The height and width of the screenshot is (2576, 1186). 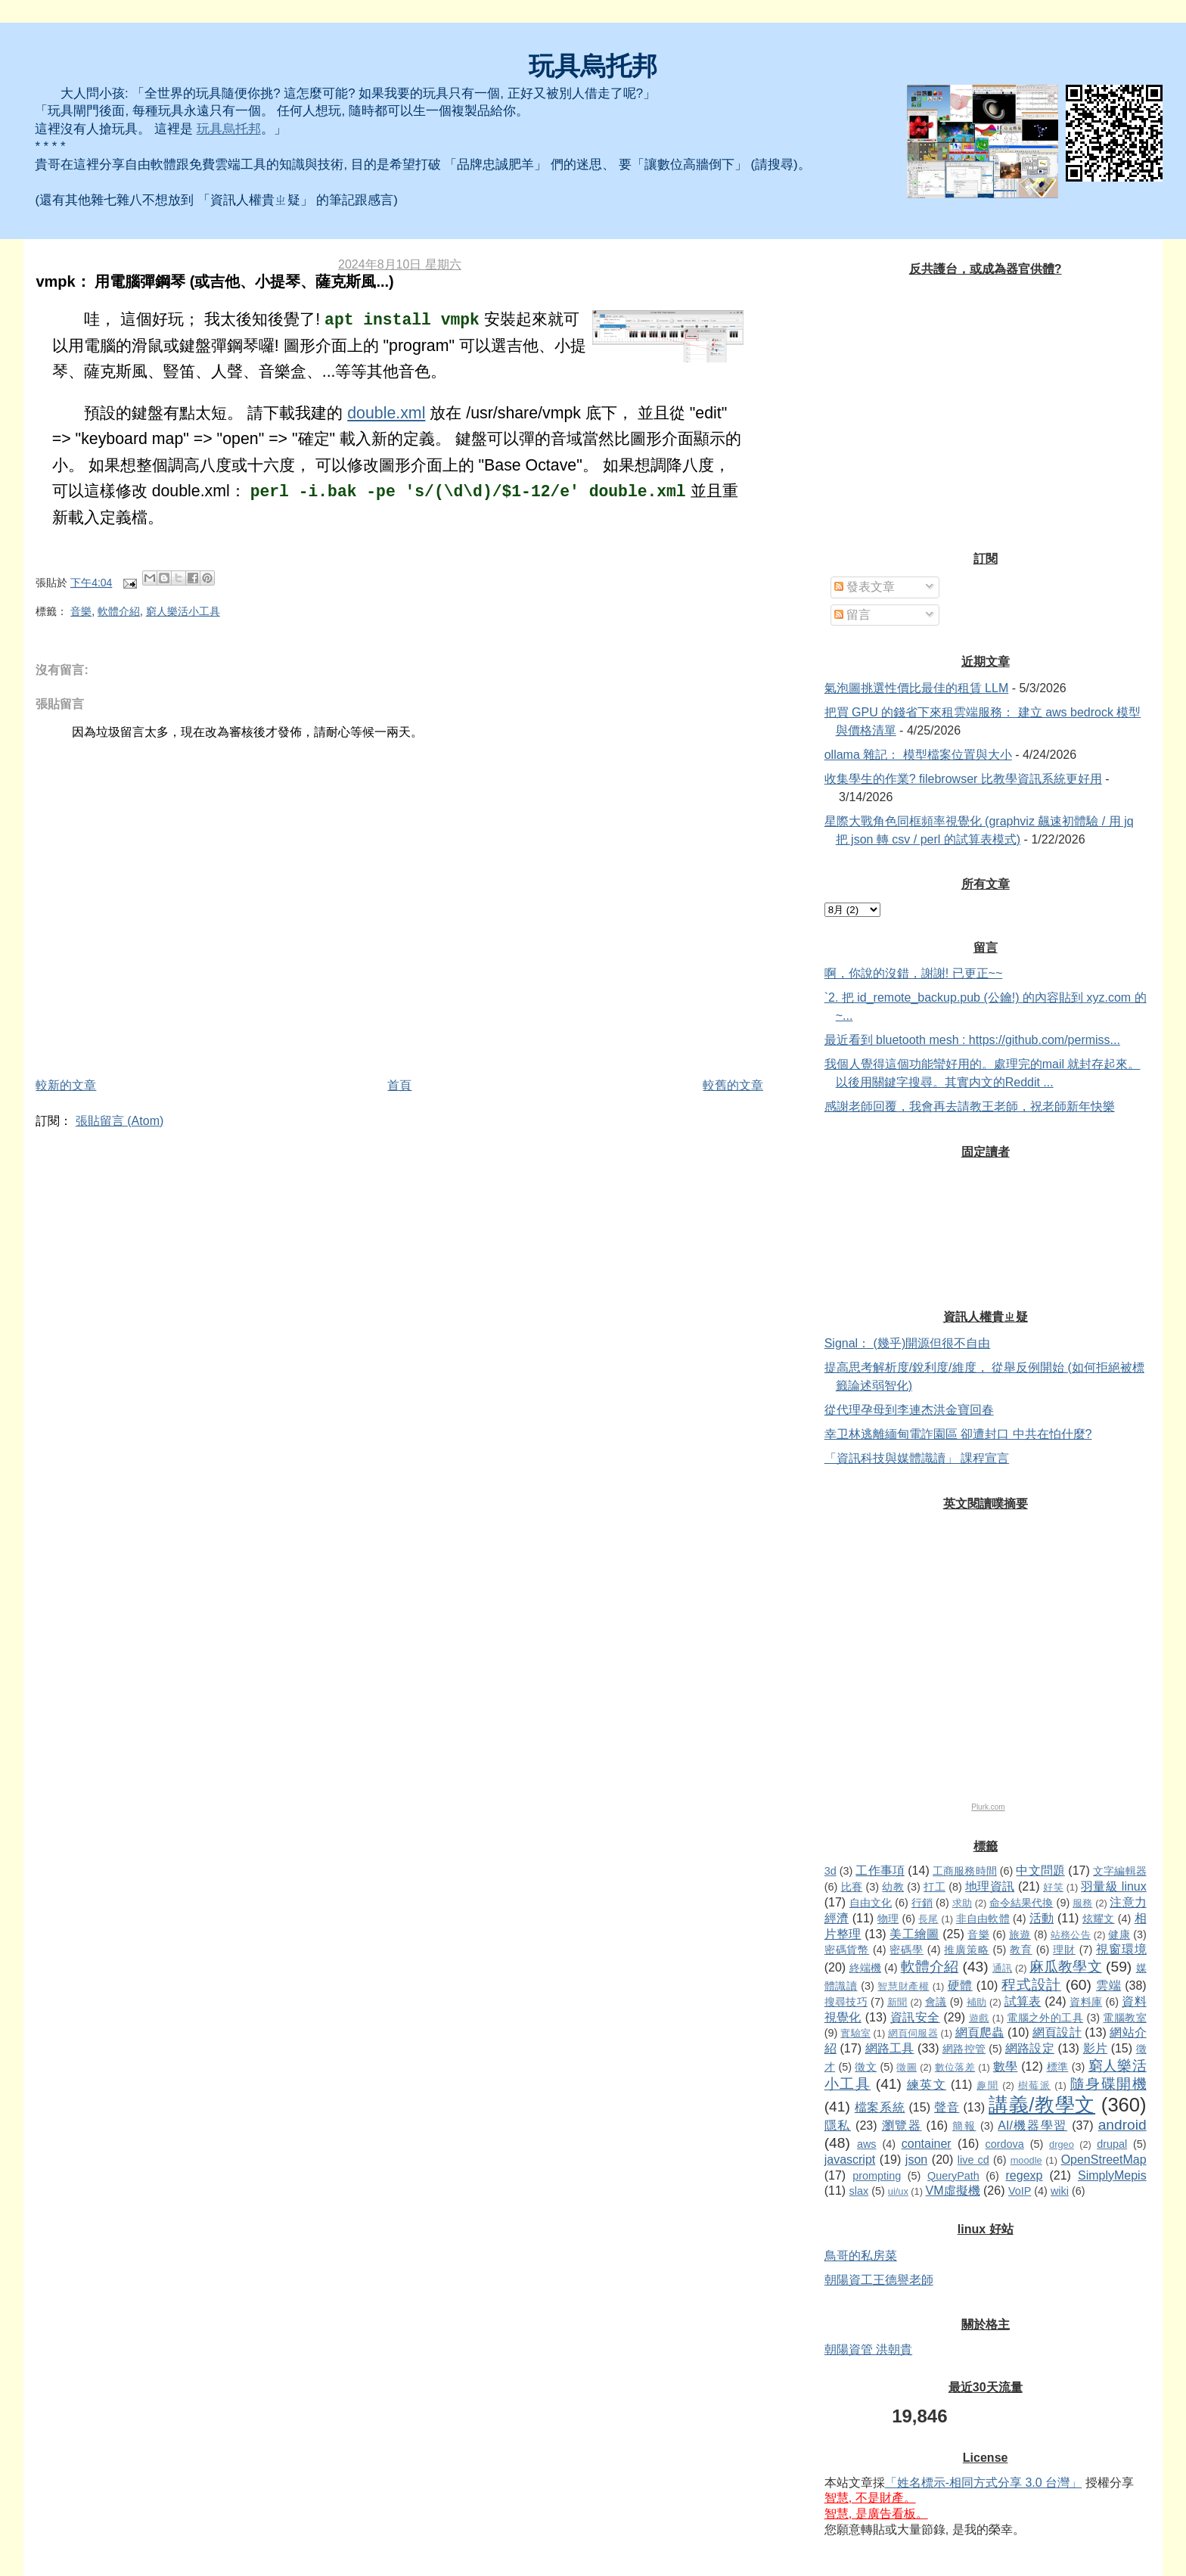 I want to click on 朝陽資管 洪朝貴, so click(x=868, y=2349).